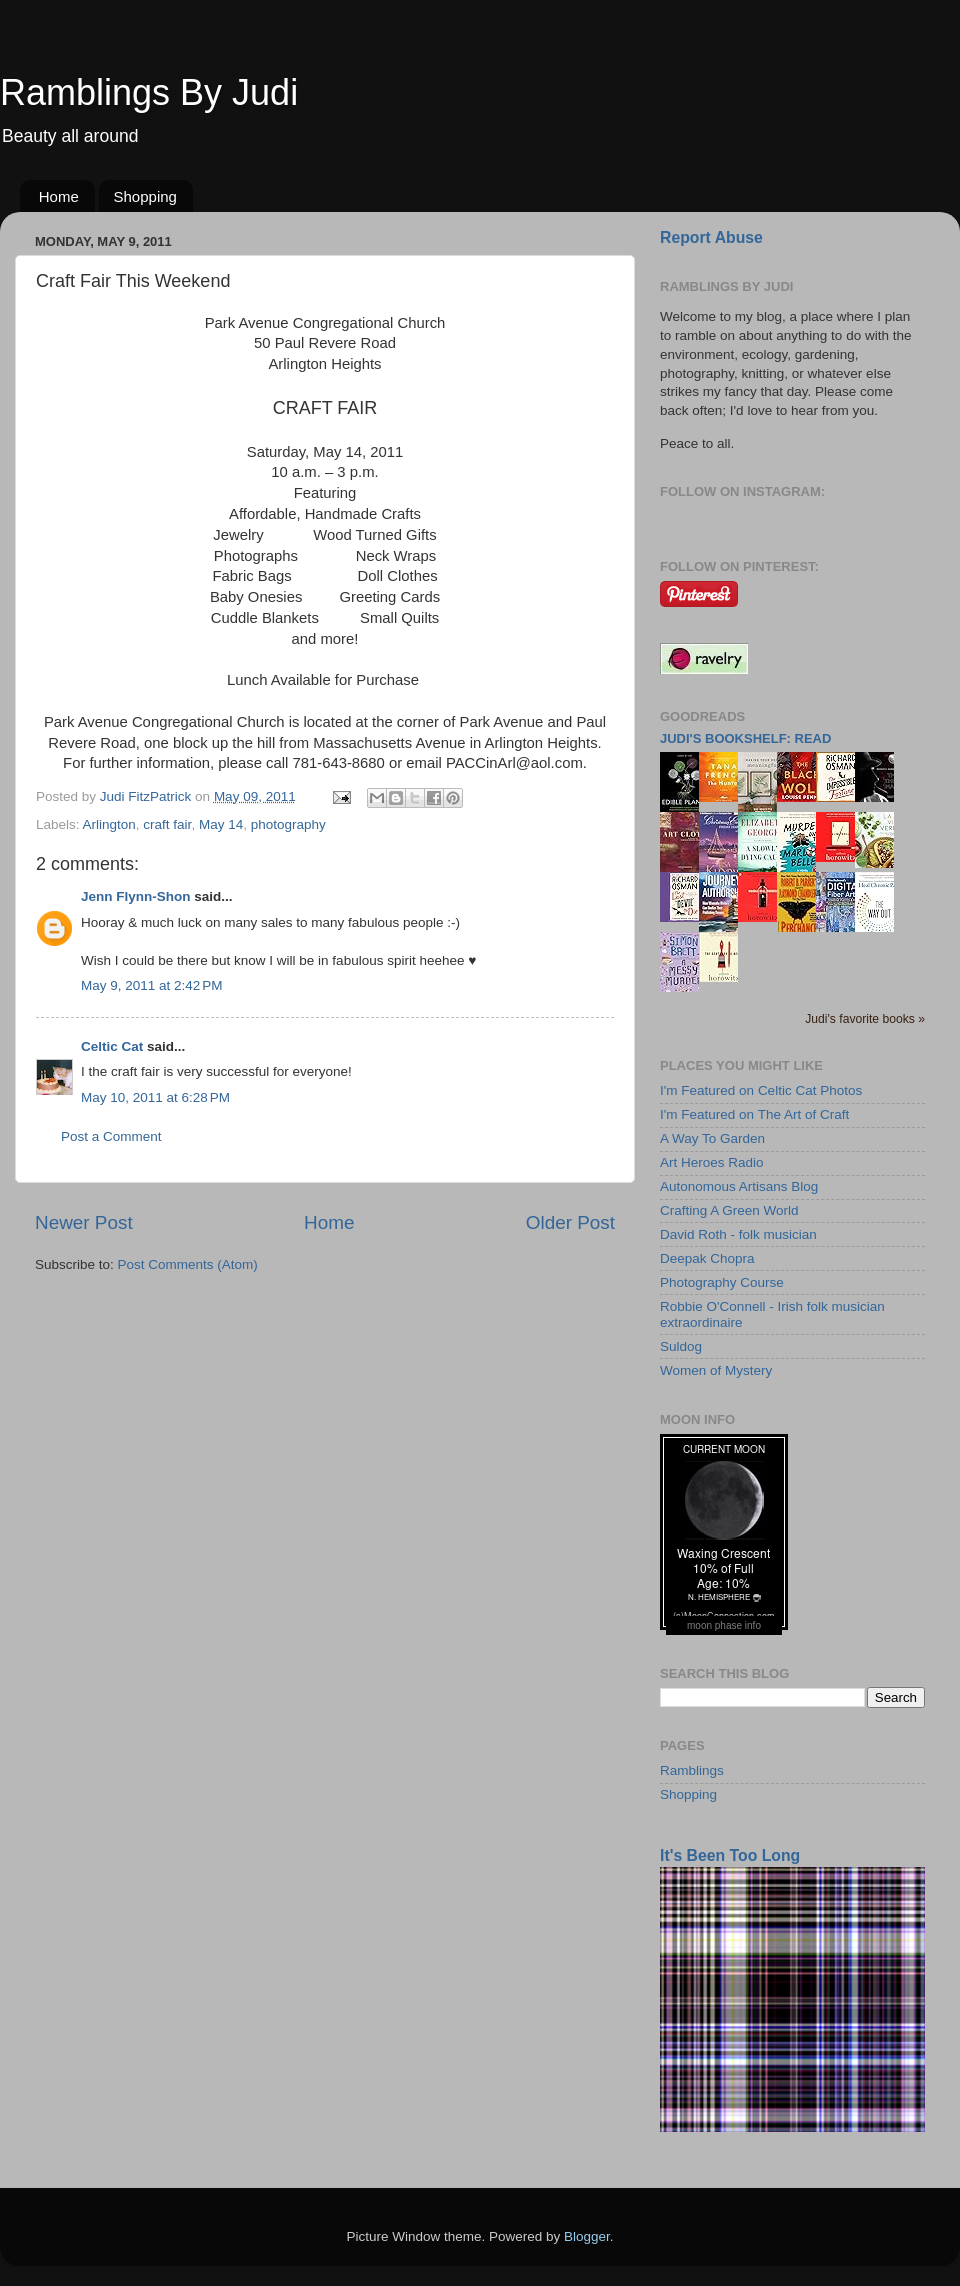 The height and width of the screenshot is (2286, 960). Describe the element at coordinates (167, 824) in the screenshot. I see `craft fair` at that location.